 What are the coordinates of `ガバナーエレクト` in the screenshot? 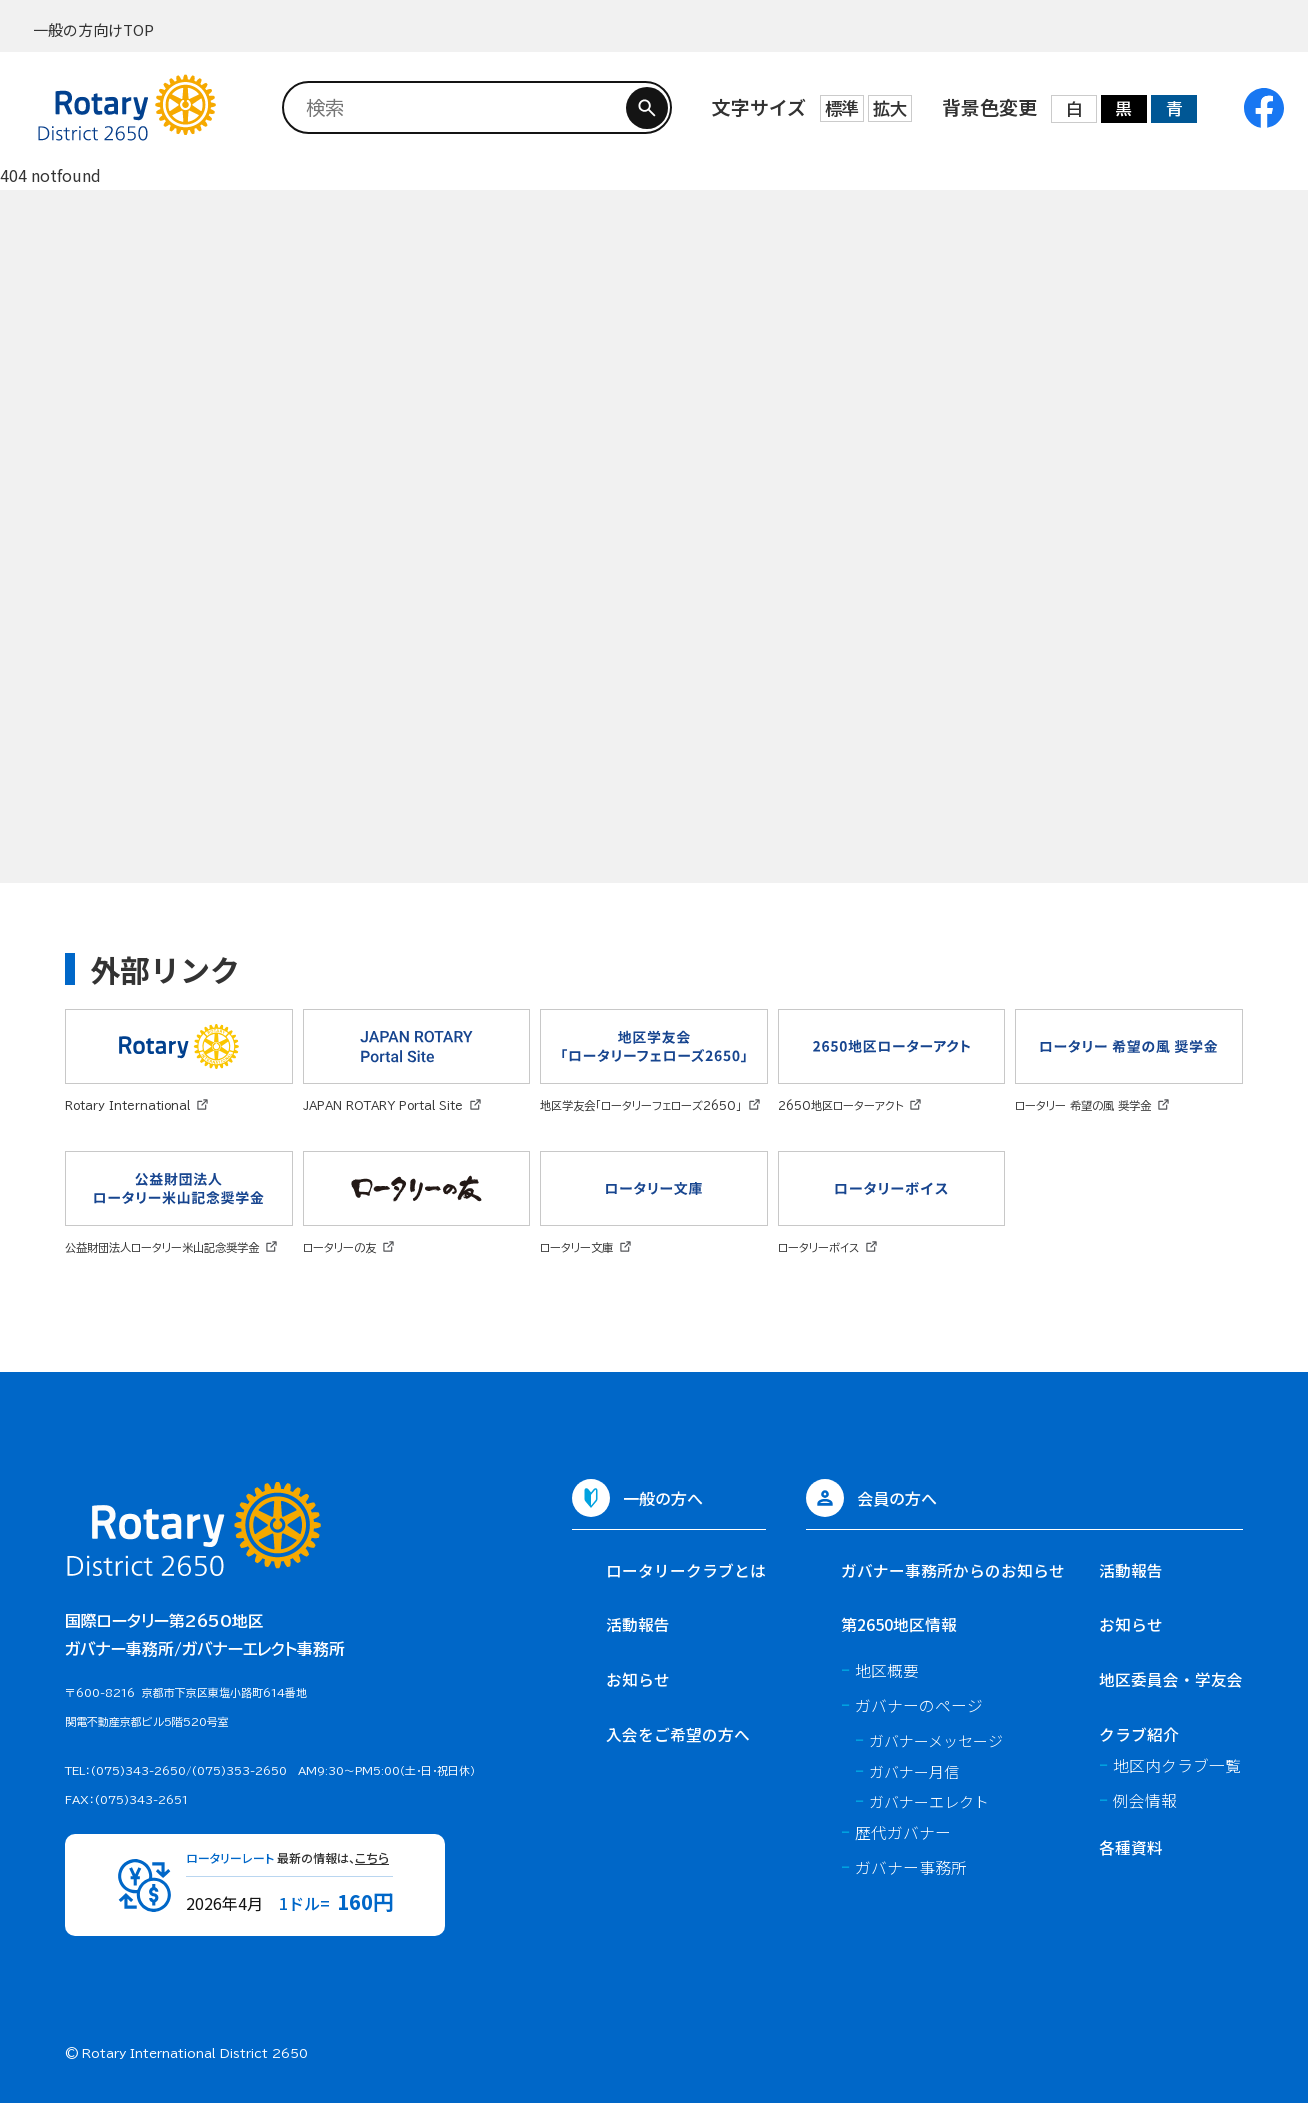 It's located at (929, 1801).